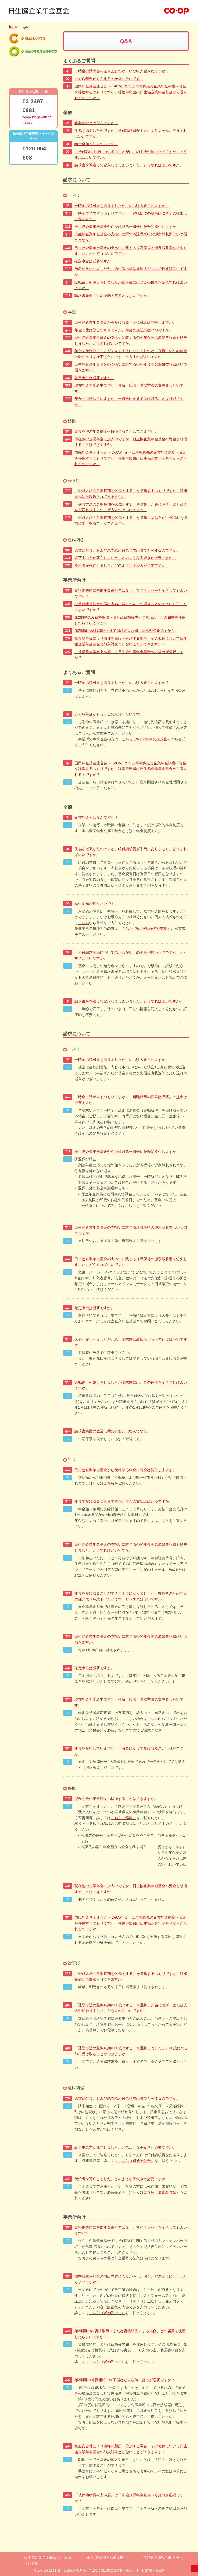 This screenshot has width=198, height=2576. Describe the element at coordinates (131, 494) in the screenshot. I see `「受取方法の選択時期を60歳とする」を選択するつもりですが、請求書類は再度送られてきますか。` at that location.